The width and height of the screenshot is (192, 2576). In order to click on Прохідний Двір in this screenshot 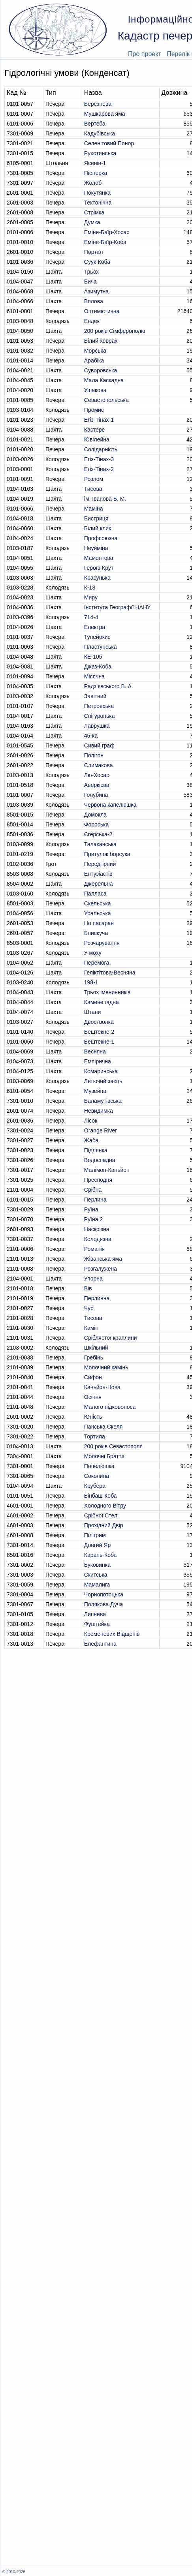, I will do `click(103, 1525)`.